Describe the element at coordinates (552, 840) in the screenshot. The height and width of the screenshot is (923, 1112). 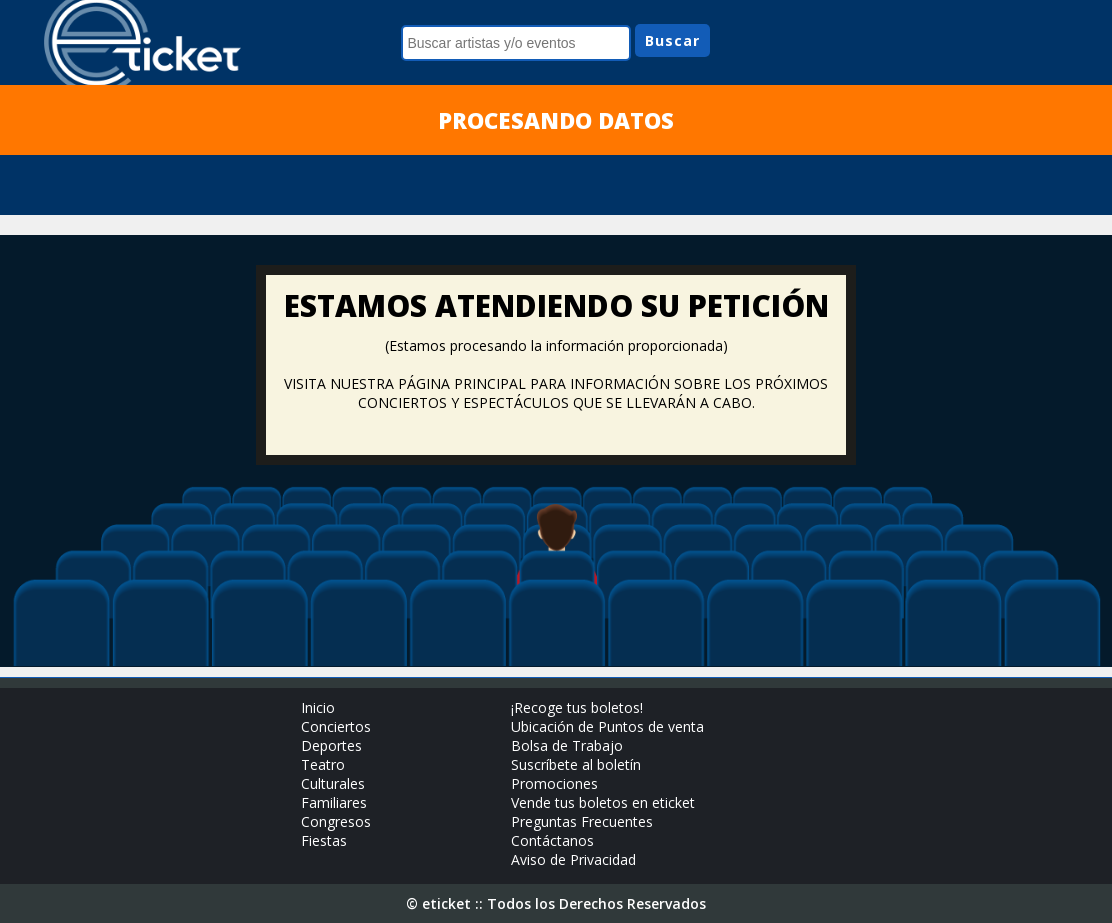
I see `Contáctanos` at that location.